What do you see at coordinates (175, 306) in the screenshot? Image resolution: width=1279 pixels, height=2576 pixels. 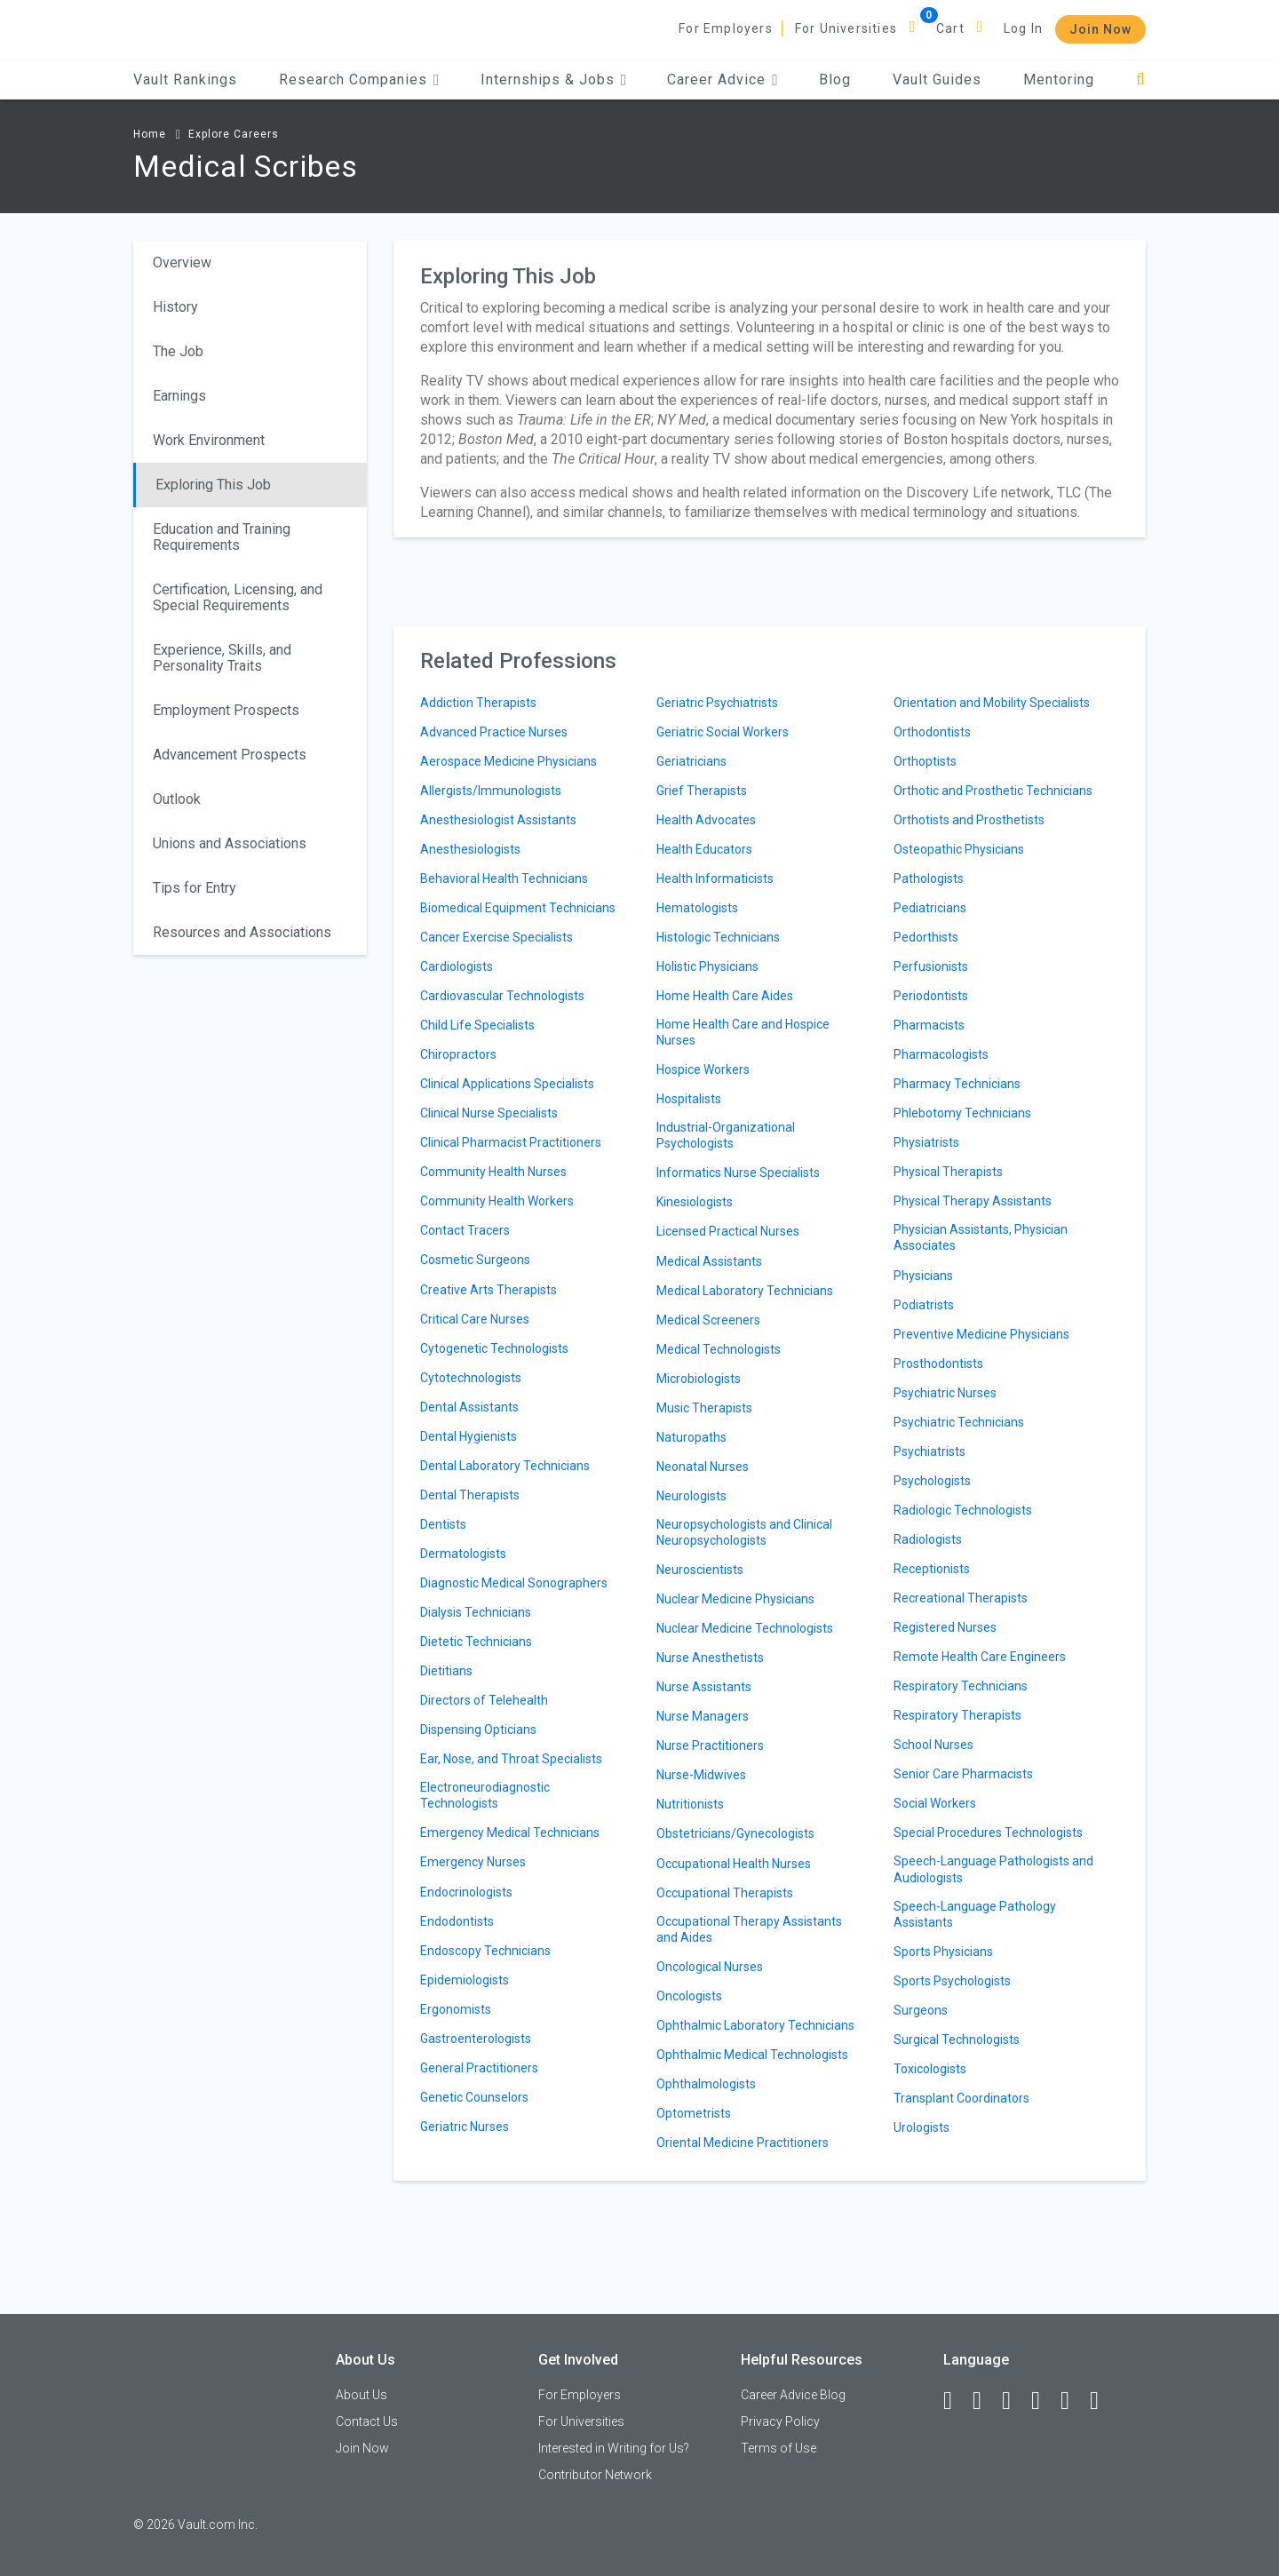 I see `History` at bounding box center [175, 306].